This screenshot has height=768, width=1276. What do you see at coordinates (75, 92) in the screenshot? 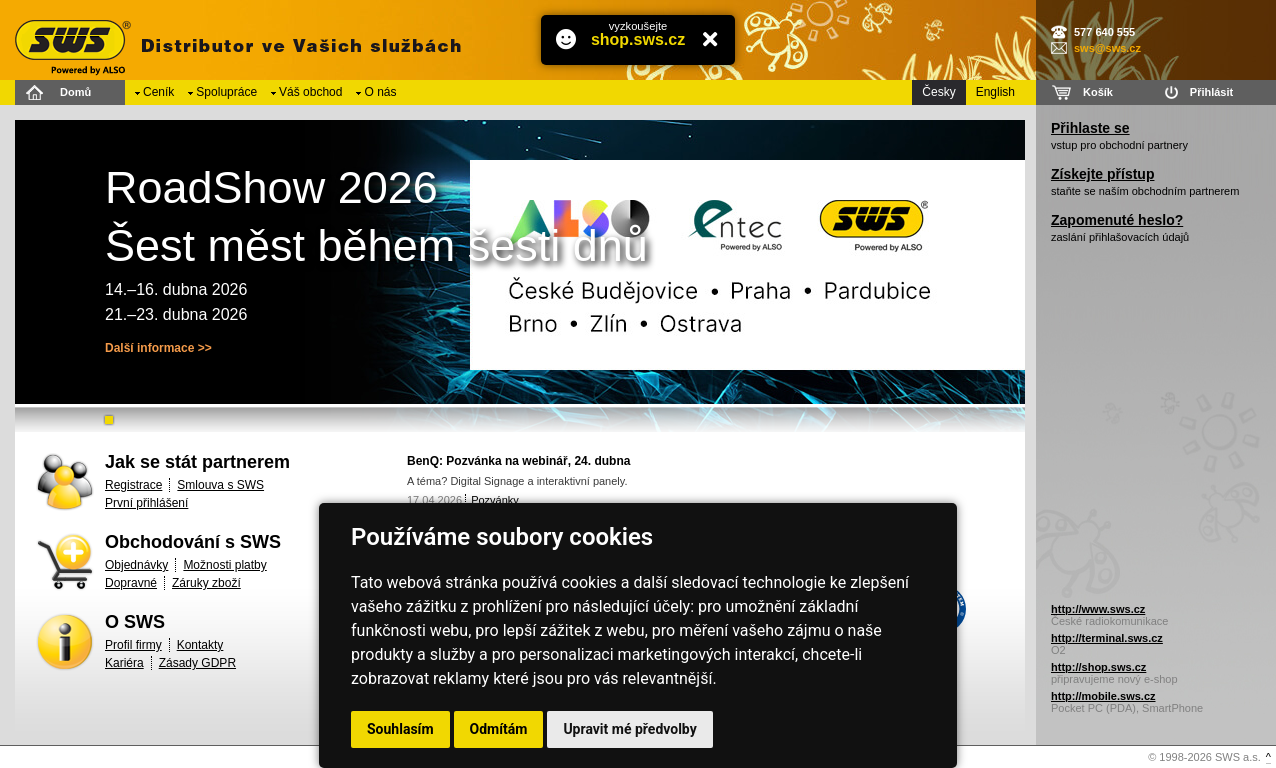
I see `Domů` at bounding box center [75, 92].